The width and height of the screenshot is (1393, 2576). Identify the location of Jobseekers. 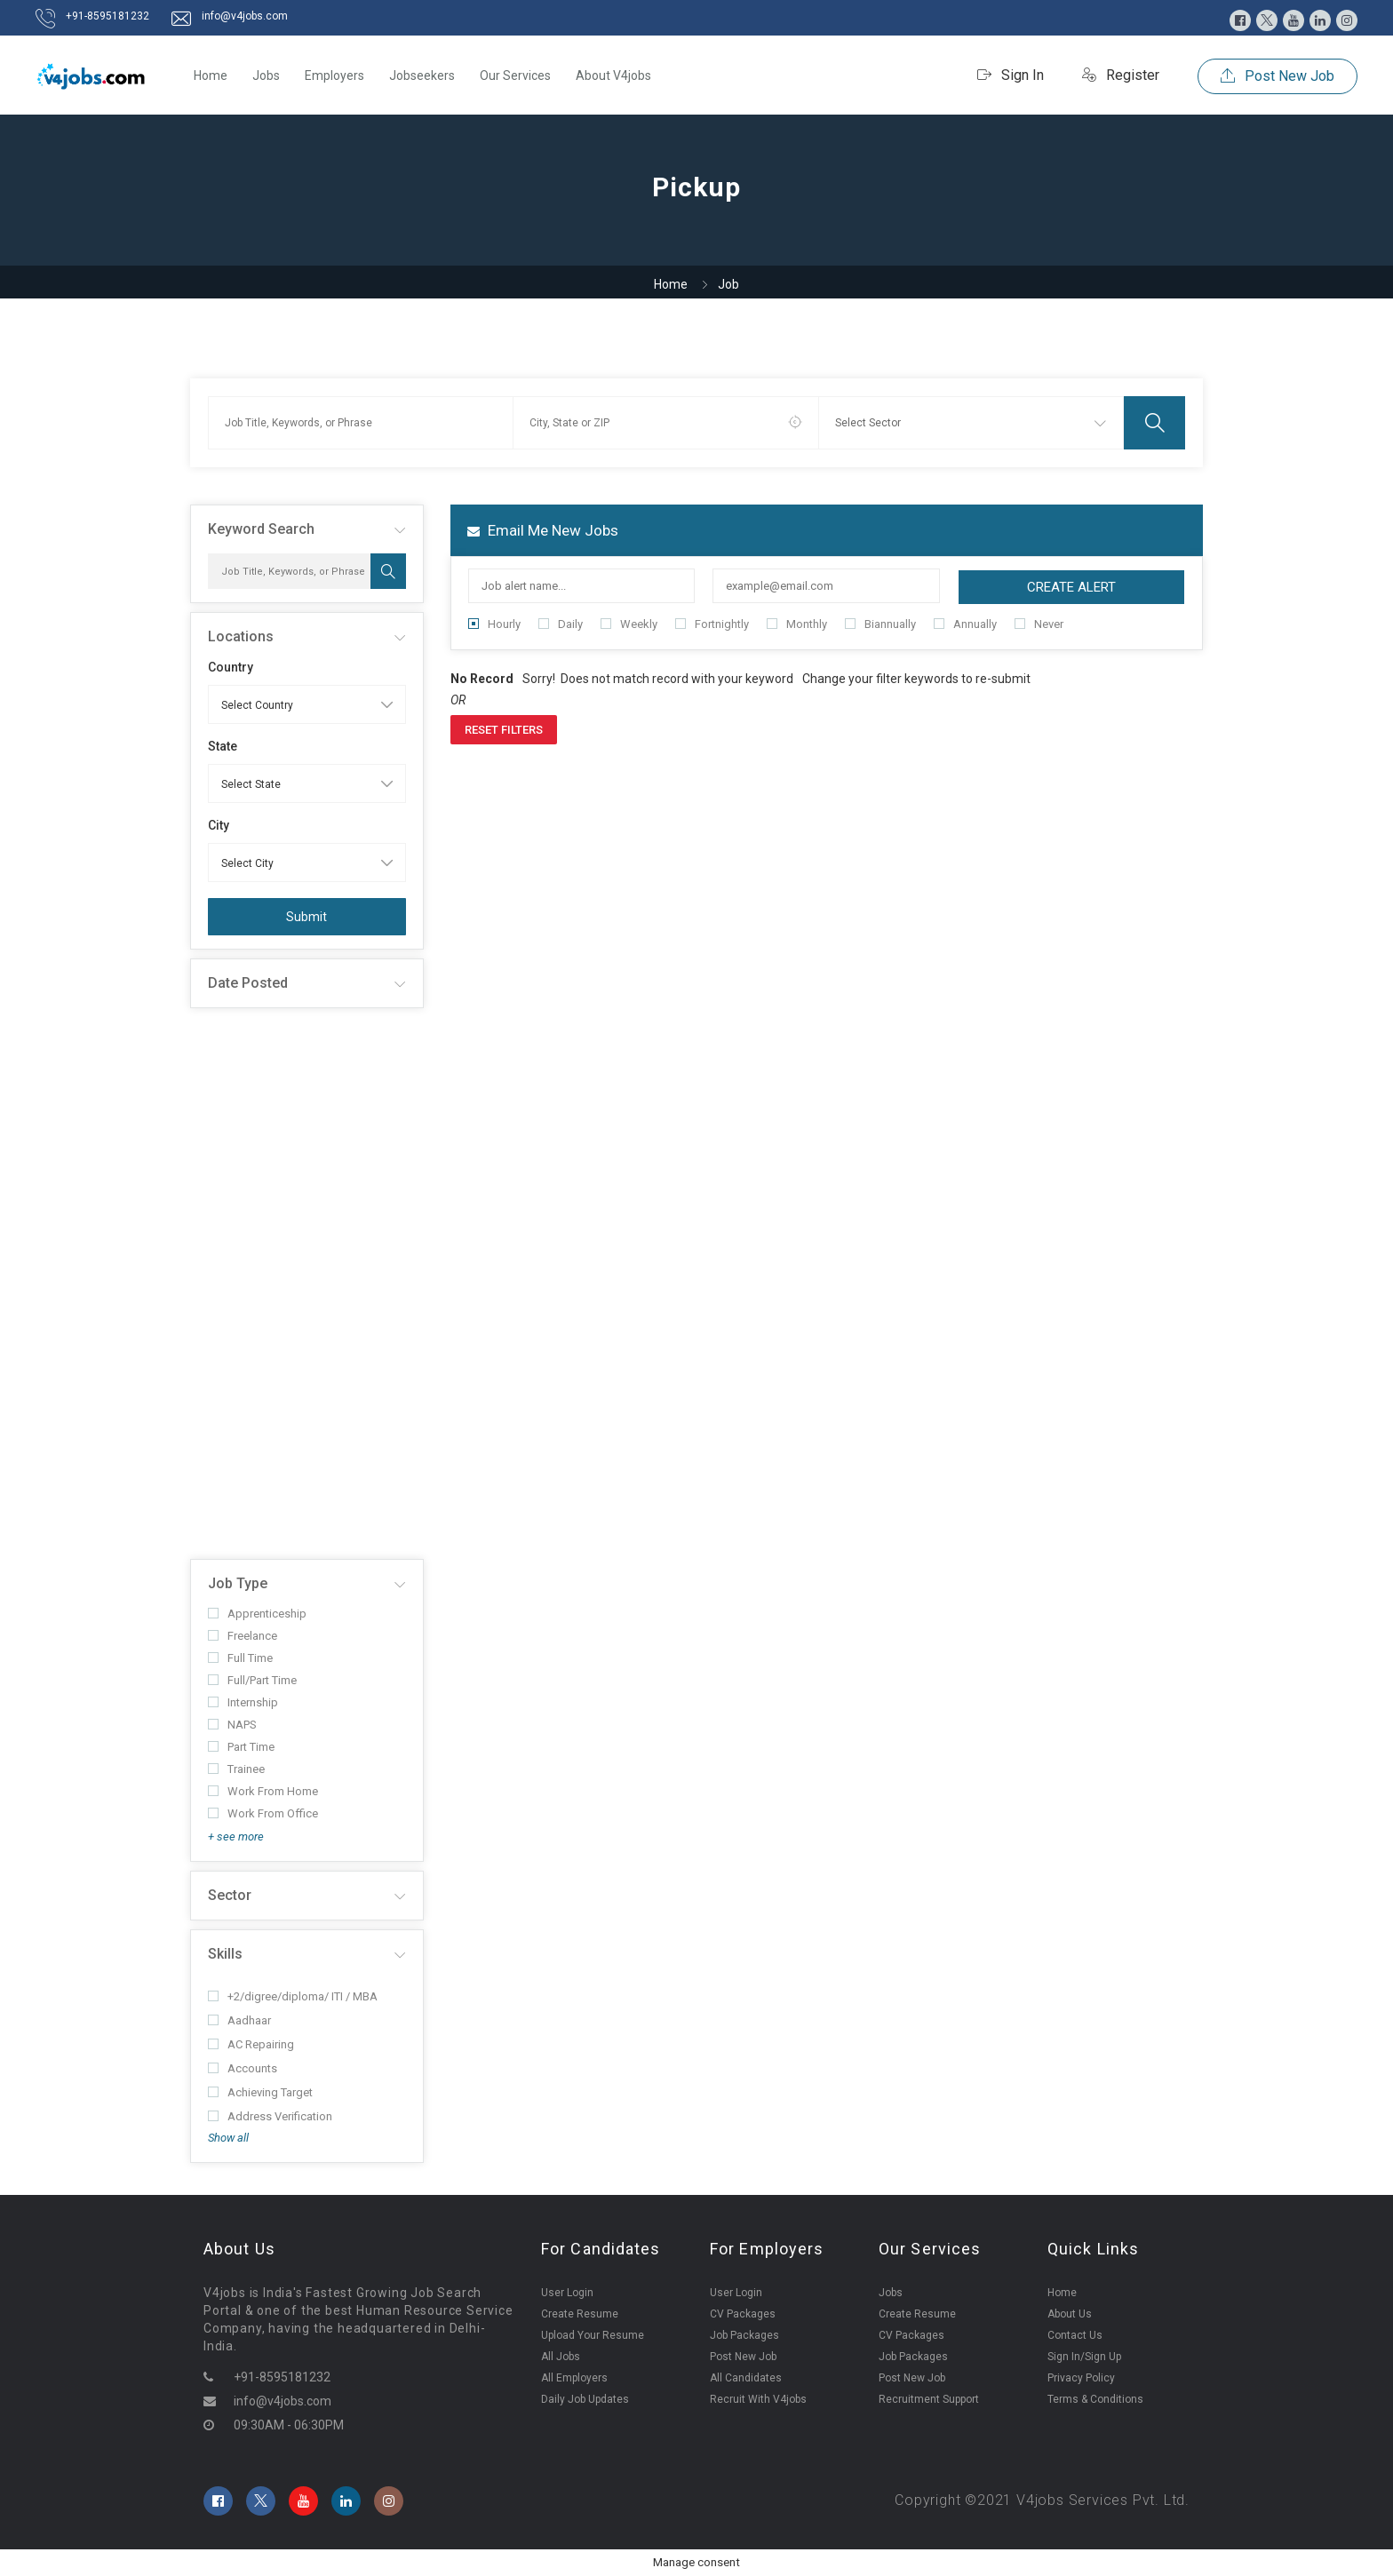
(422, 75).